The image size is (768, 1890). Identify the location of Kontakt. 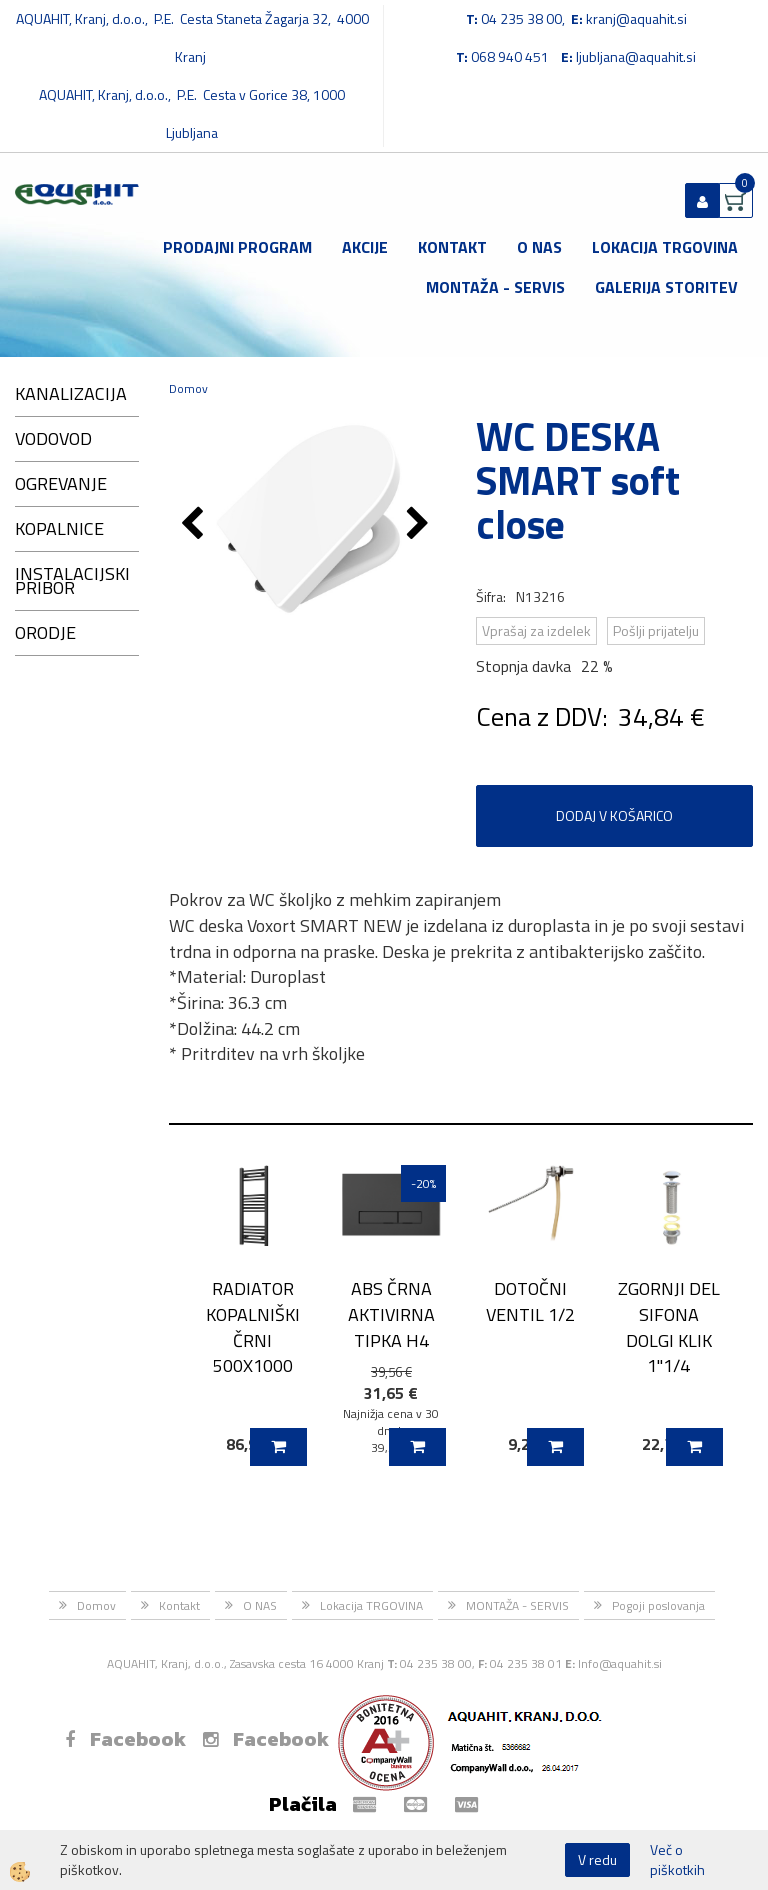
(452, 247).